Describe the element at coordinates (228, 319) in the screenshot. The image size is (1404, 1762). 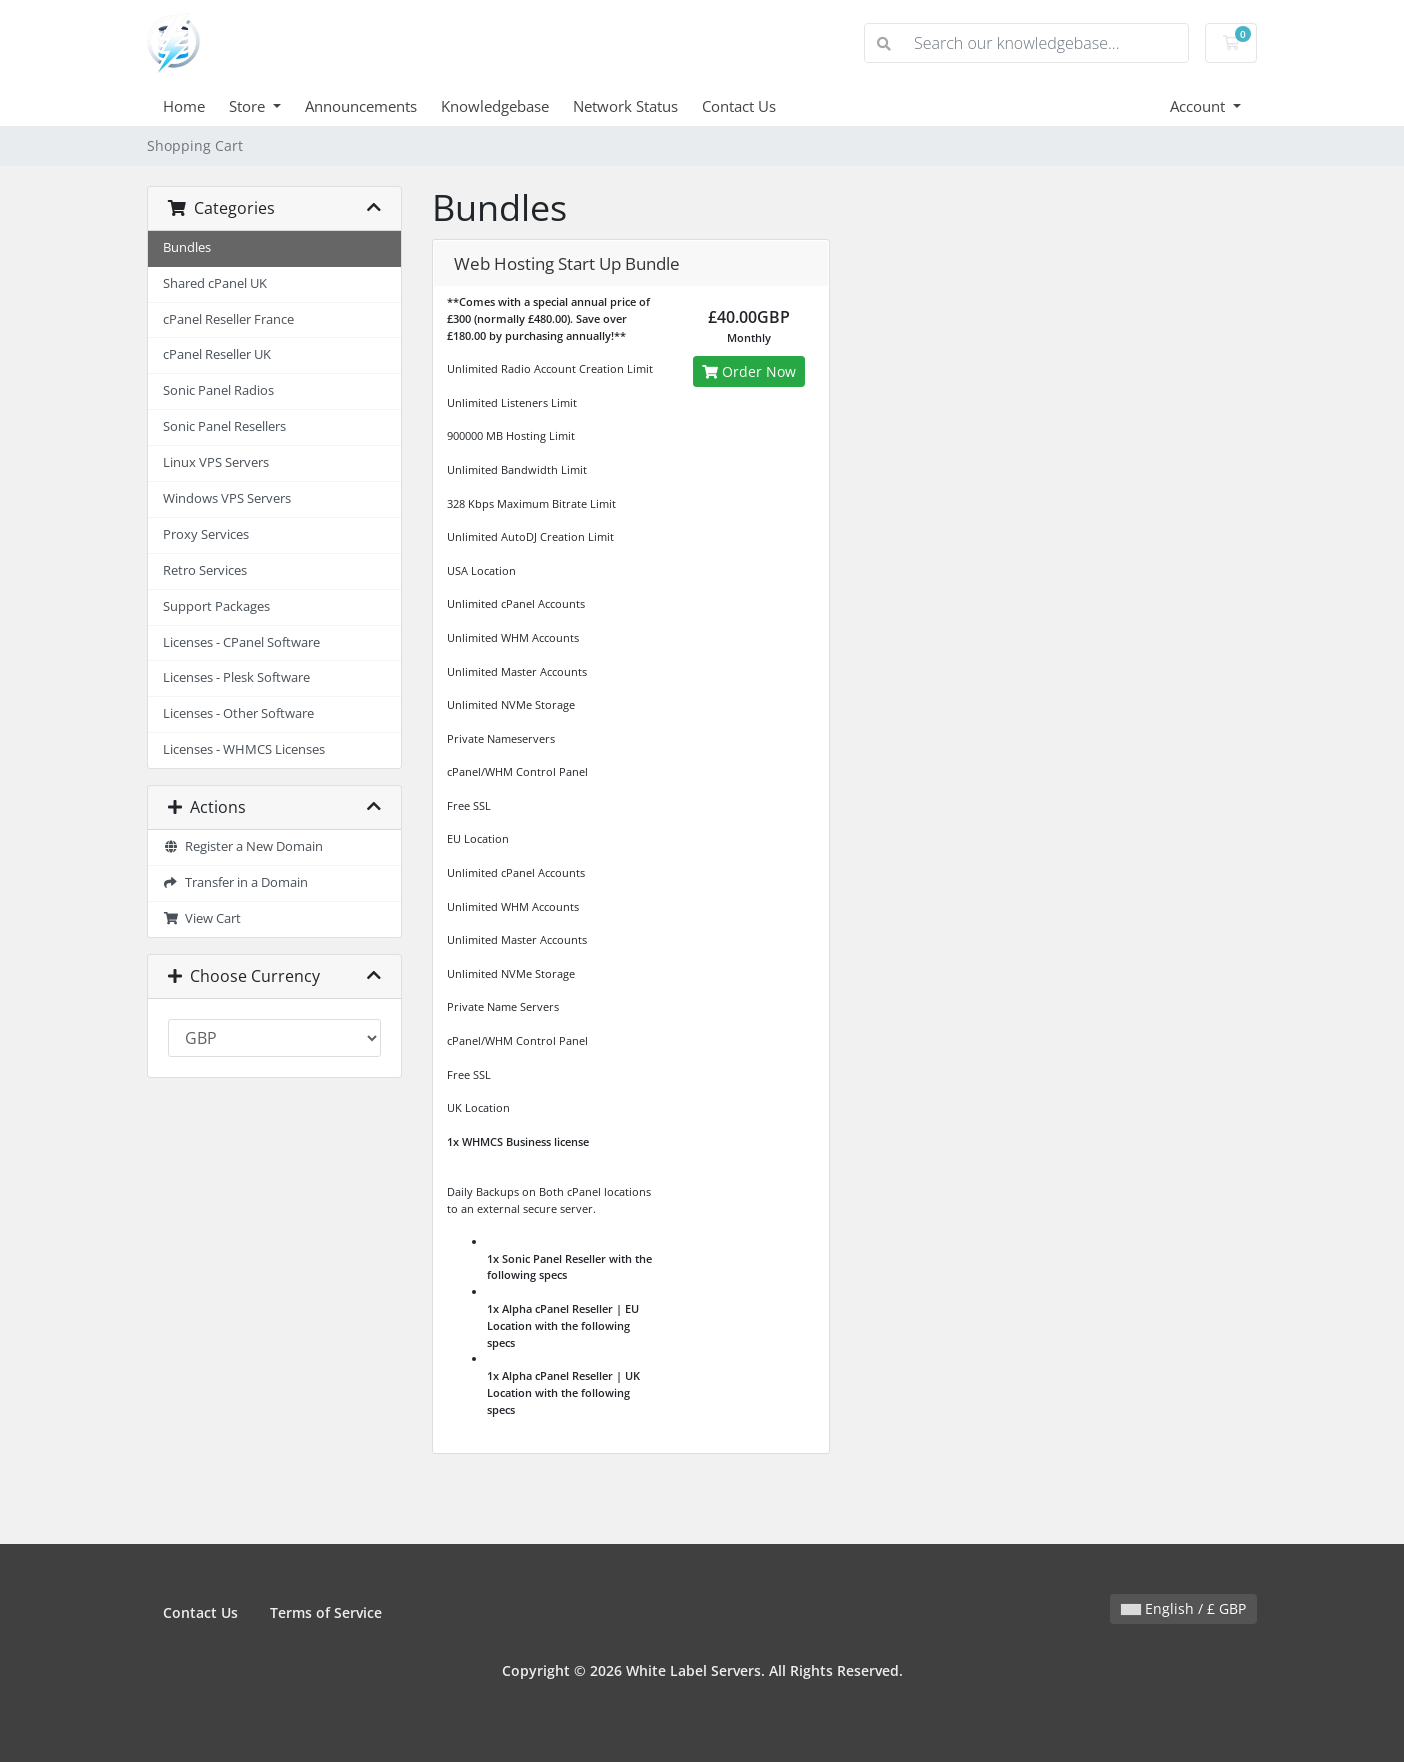
I see `cPanel Reseller France` at that location.